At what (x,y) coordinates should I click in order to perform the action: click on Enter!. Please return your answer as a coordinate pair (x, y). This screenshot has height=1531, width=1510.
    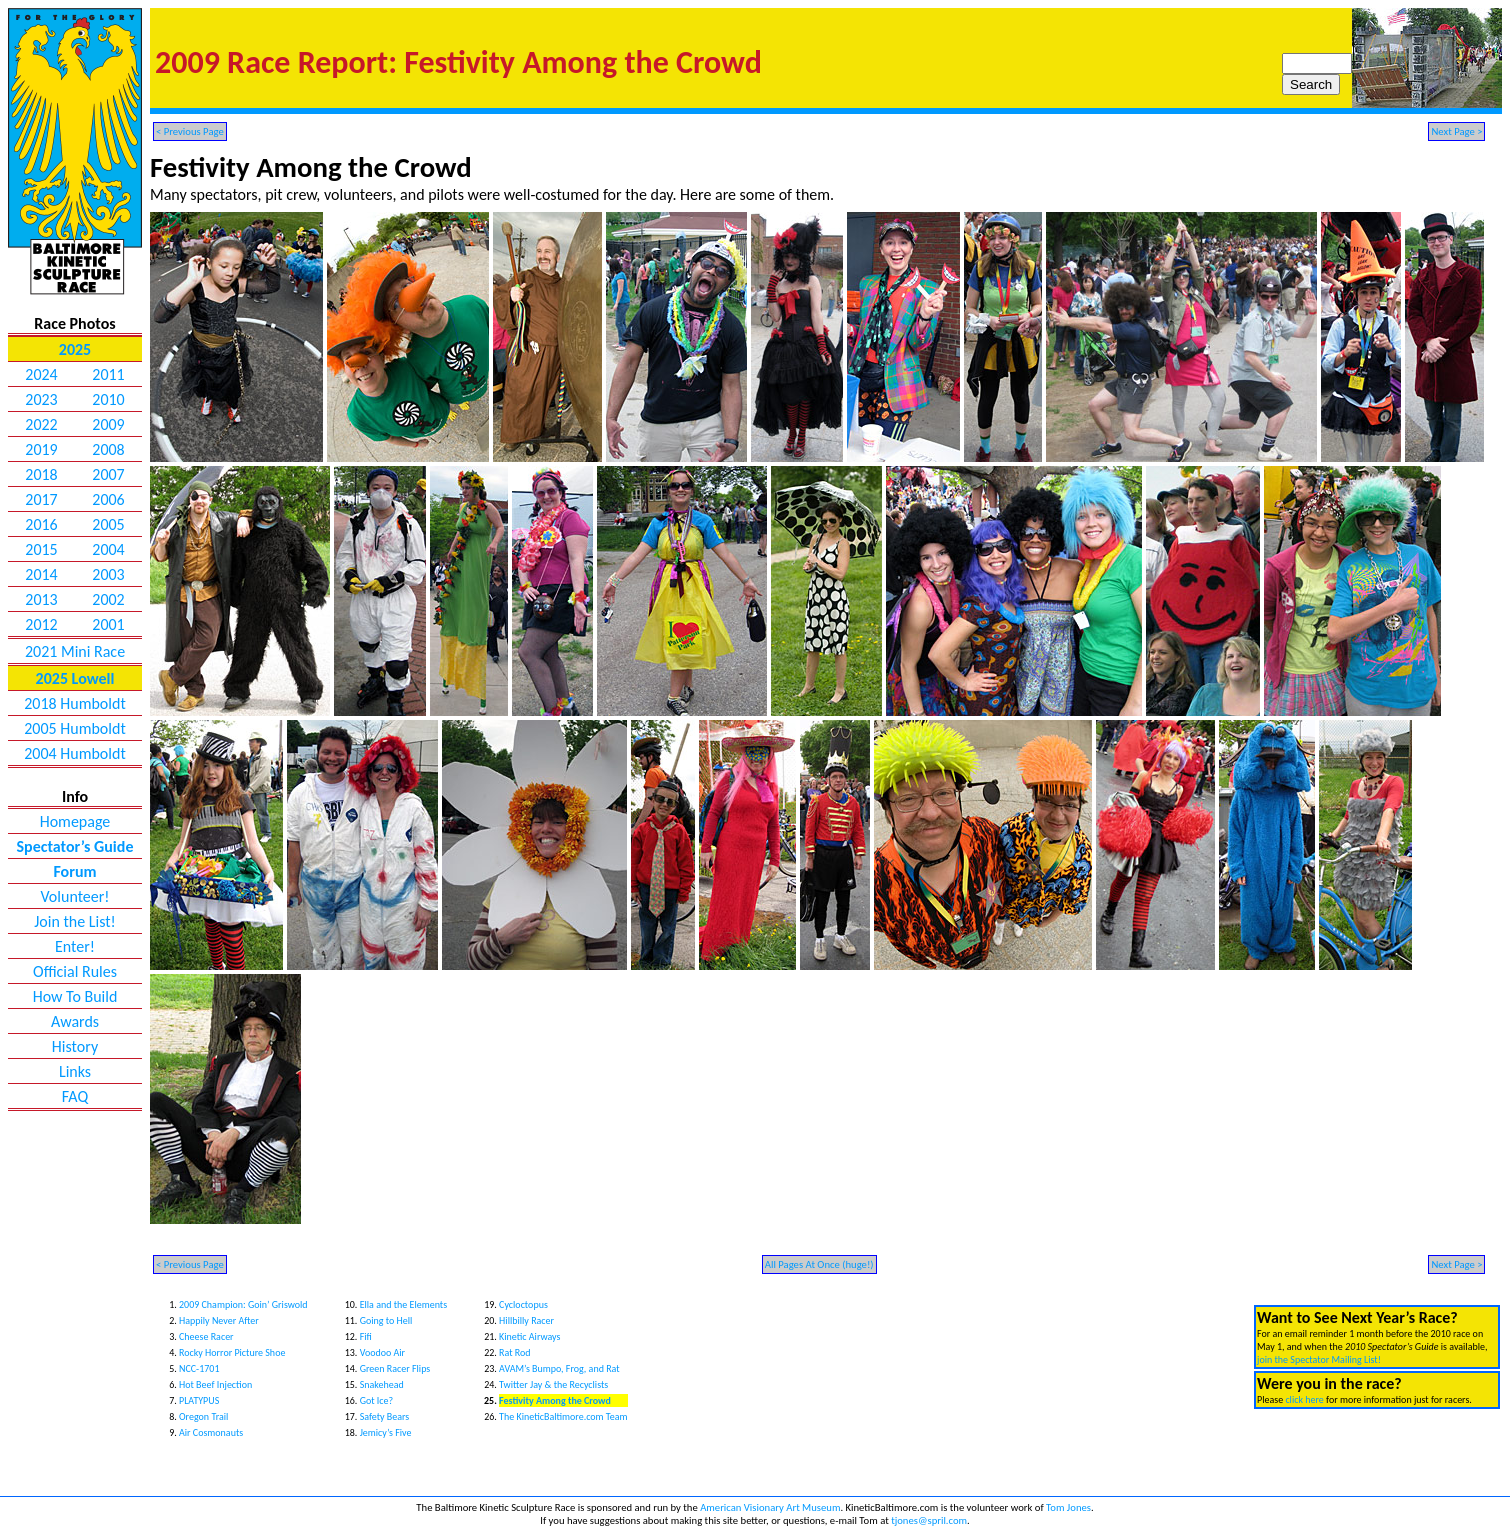
    Looking at the image, I should click on (75, 946).